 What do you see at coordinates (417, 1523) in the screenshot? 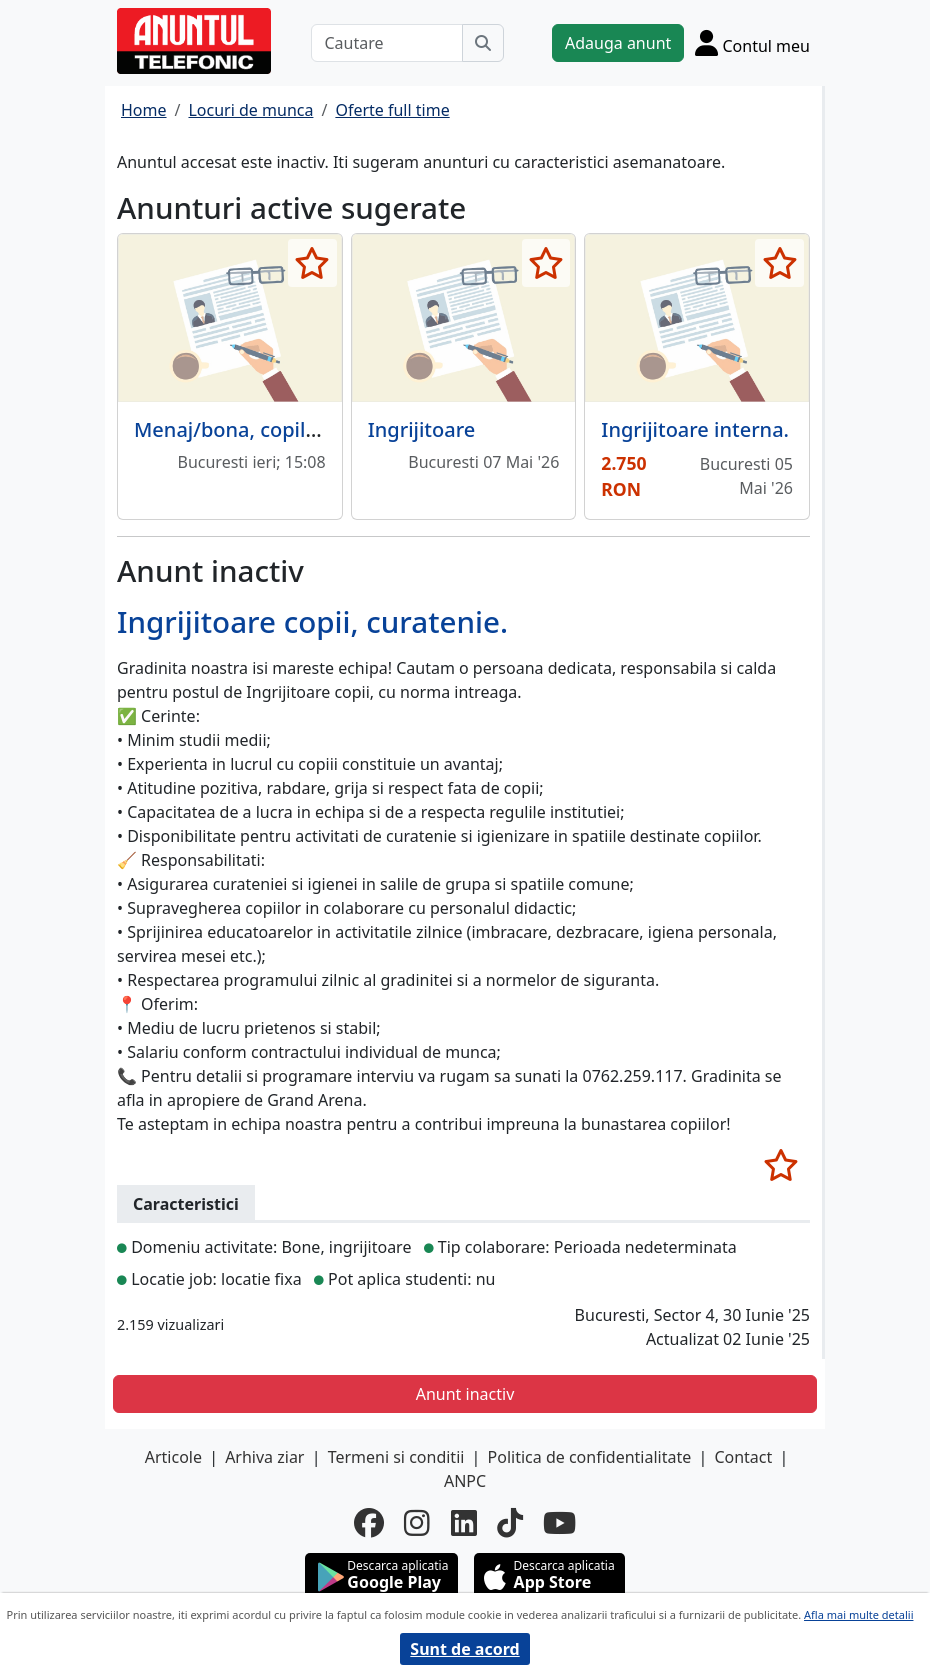
I see `[instagram]` at bounding box center [417, 1523].